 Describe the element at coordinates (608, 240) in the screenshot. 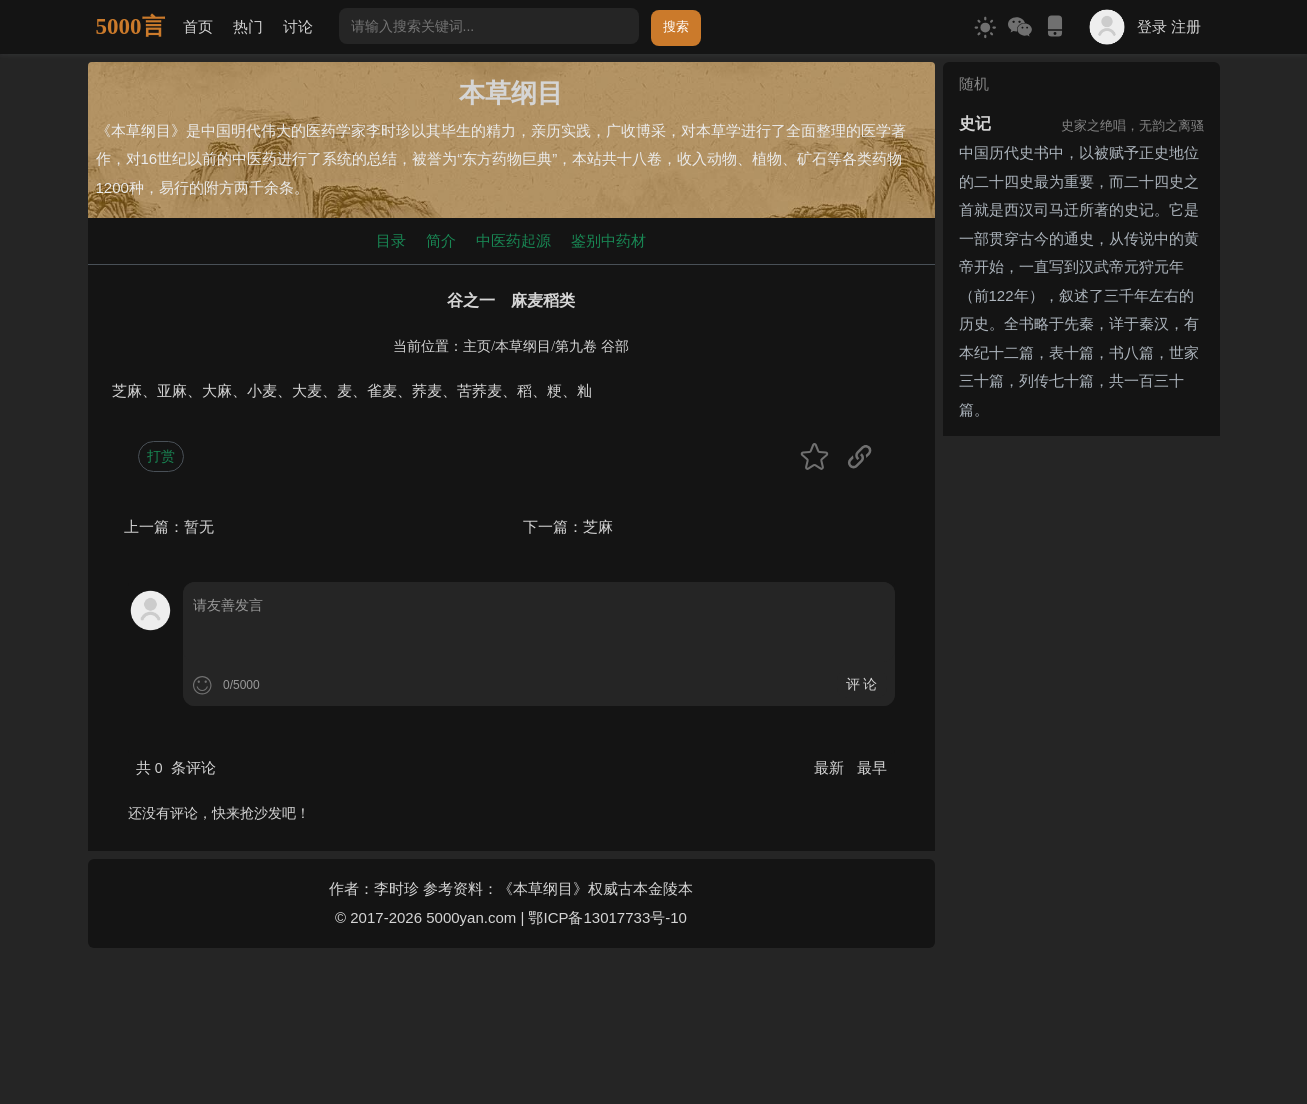

I see `鉴别中药材` at that location.